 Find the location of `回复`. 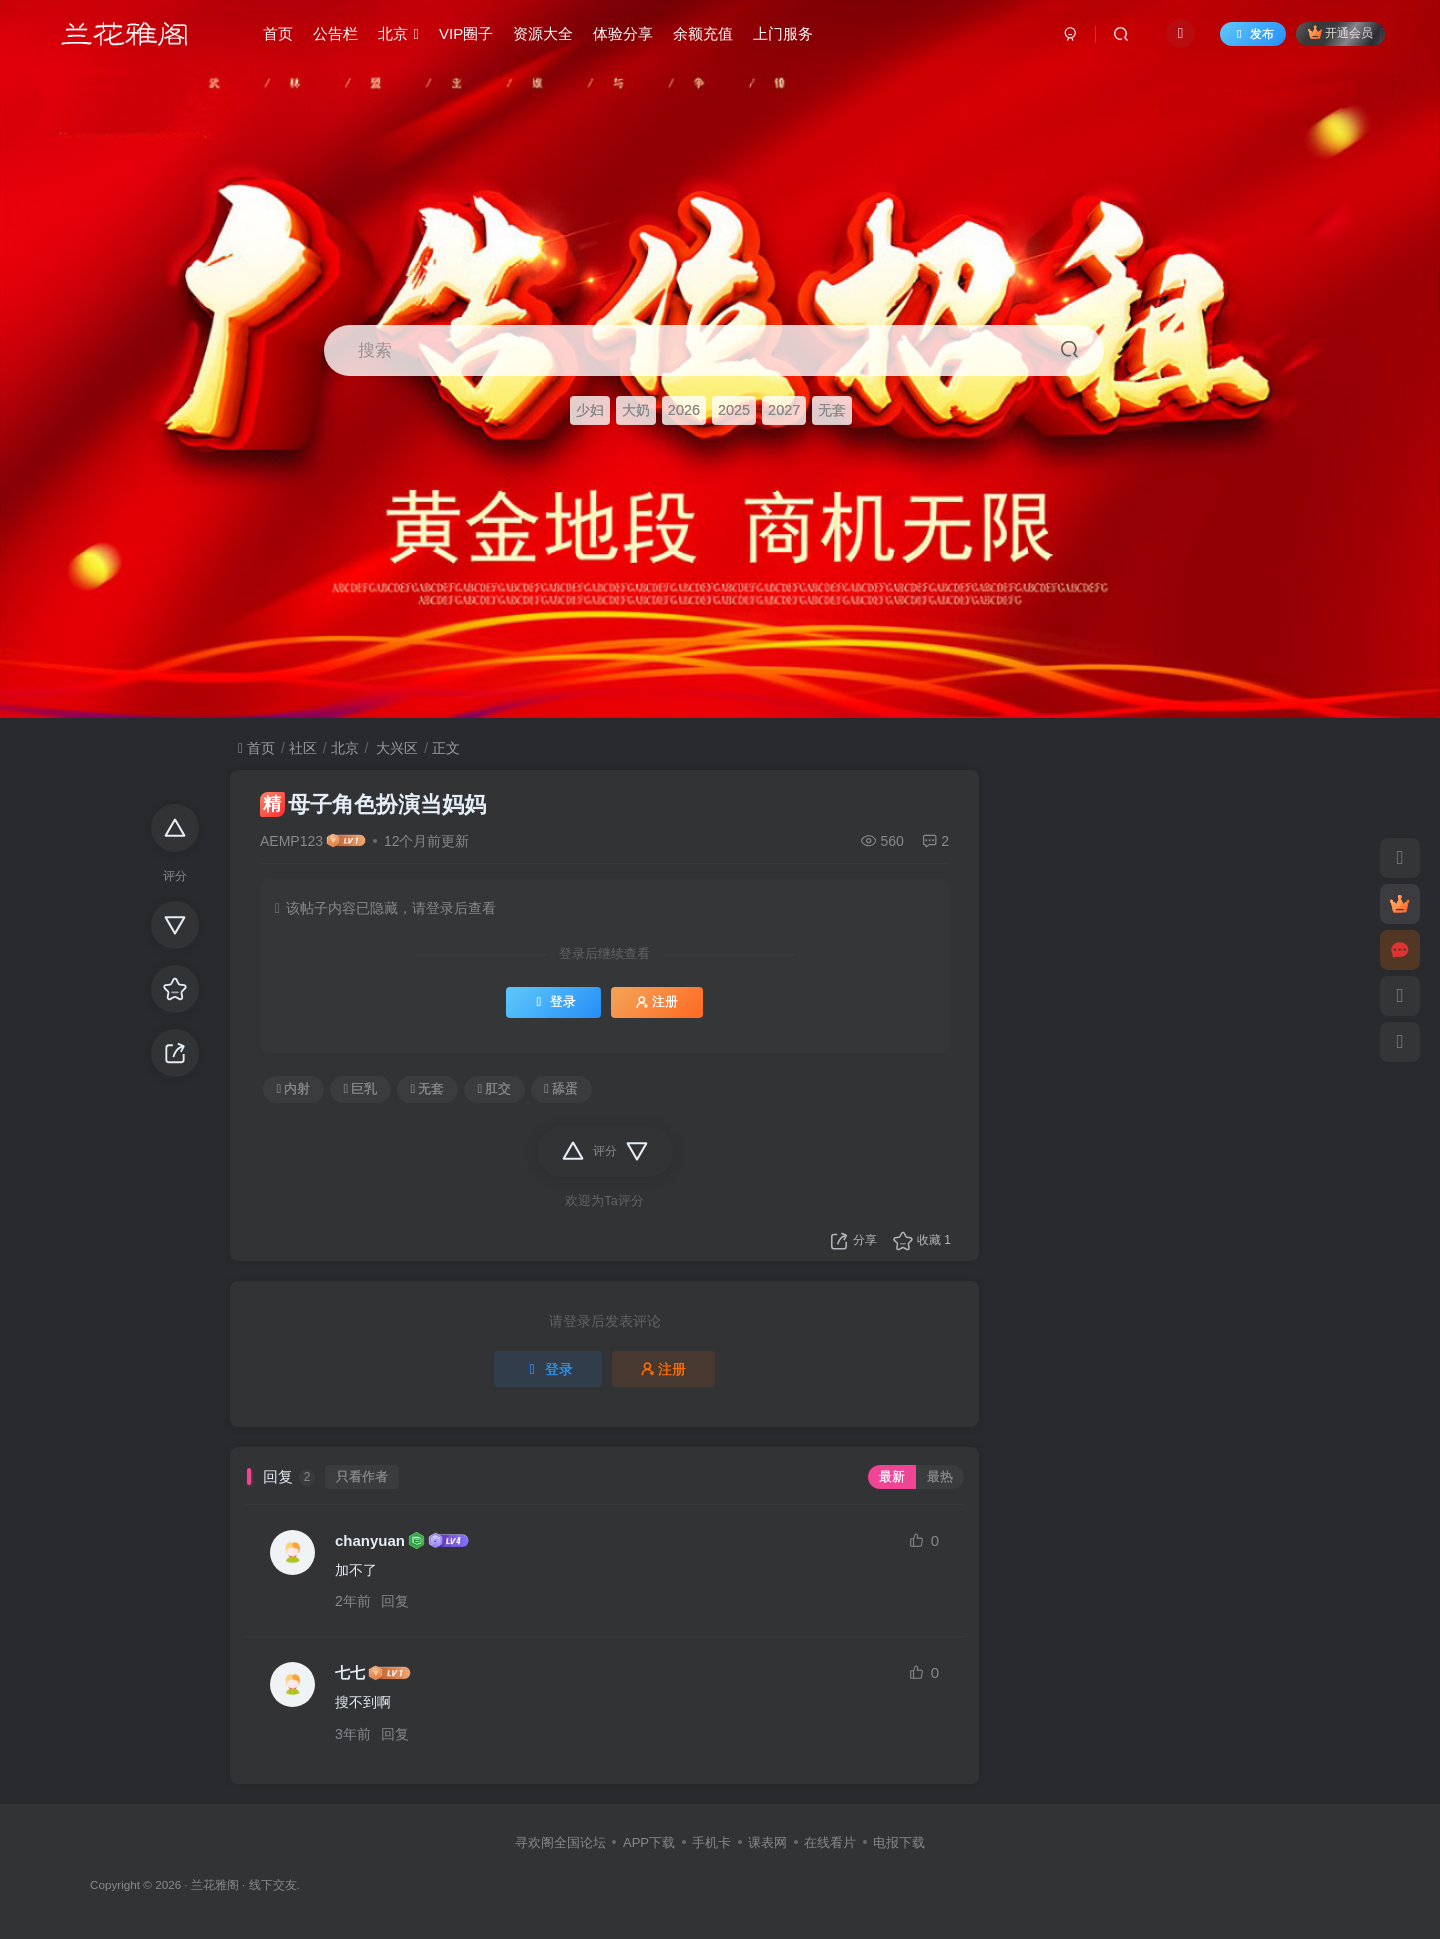

回复 is located at coordinates (395, 1601).